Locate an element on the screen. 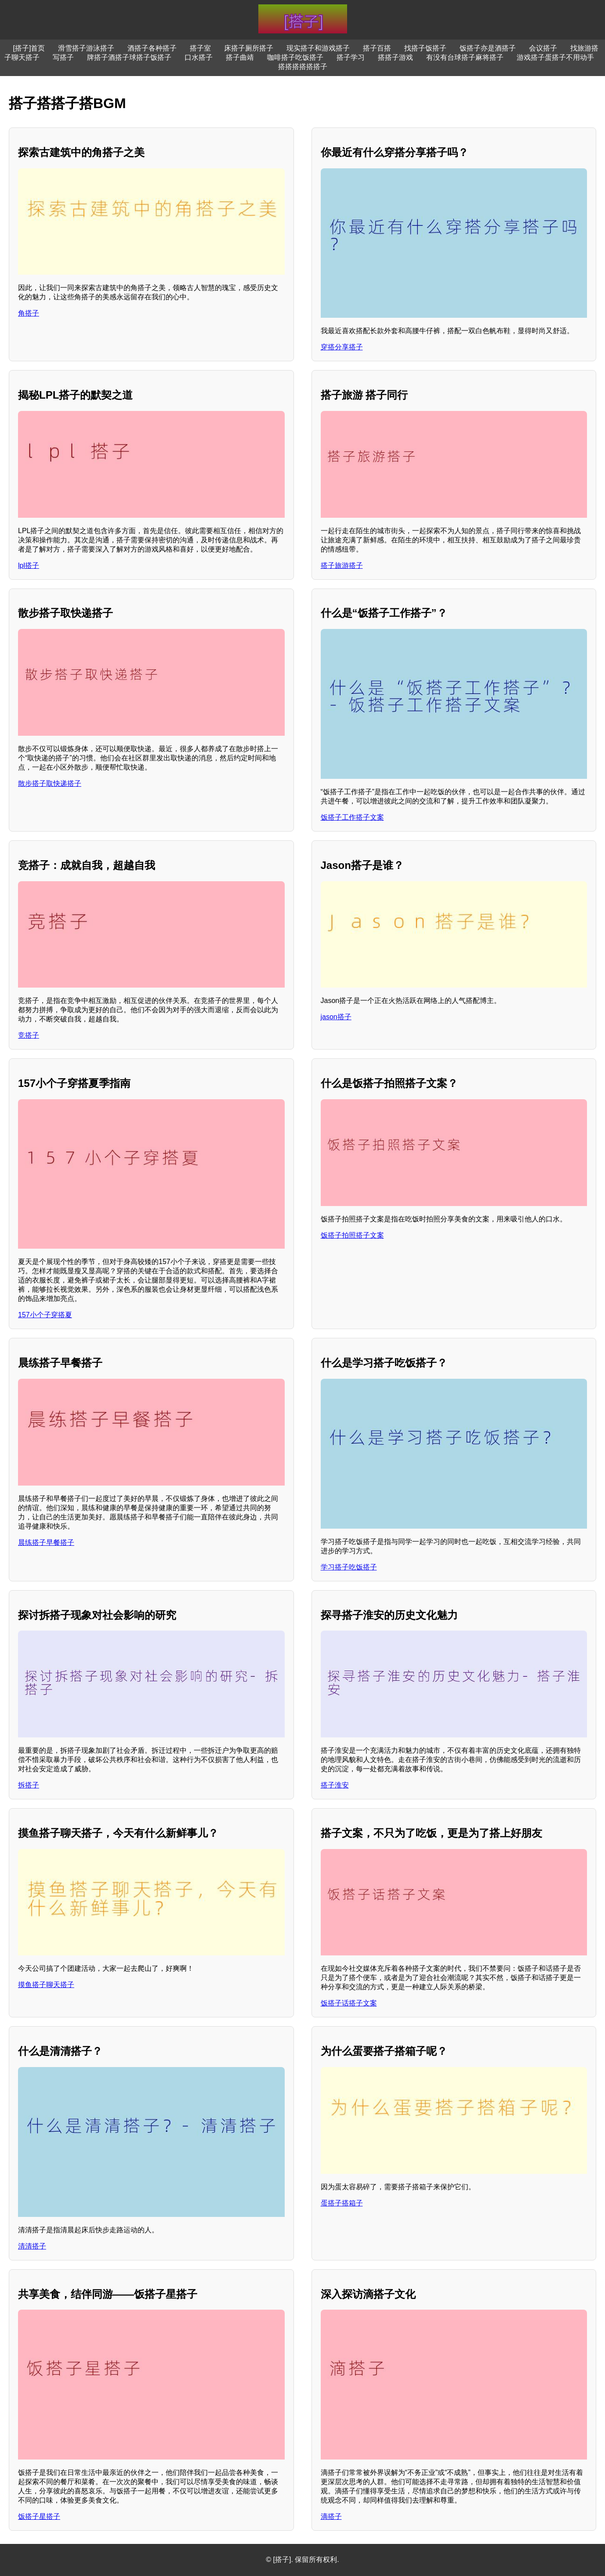  [搭子]首页 is located at coordinates (29, 48).